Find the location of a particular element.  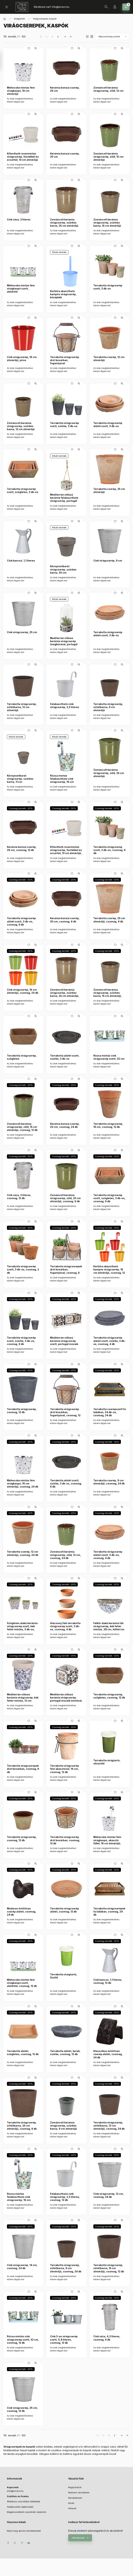

Terrakotta virágcserép, sötétbarna, 15 cm átmérőjű, csomag, 12 db is located at coordinates (108, 2268).